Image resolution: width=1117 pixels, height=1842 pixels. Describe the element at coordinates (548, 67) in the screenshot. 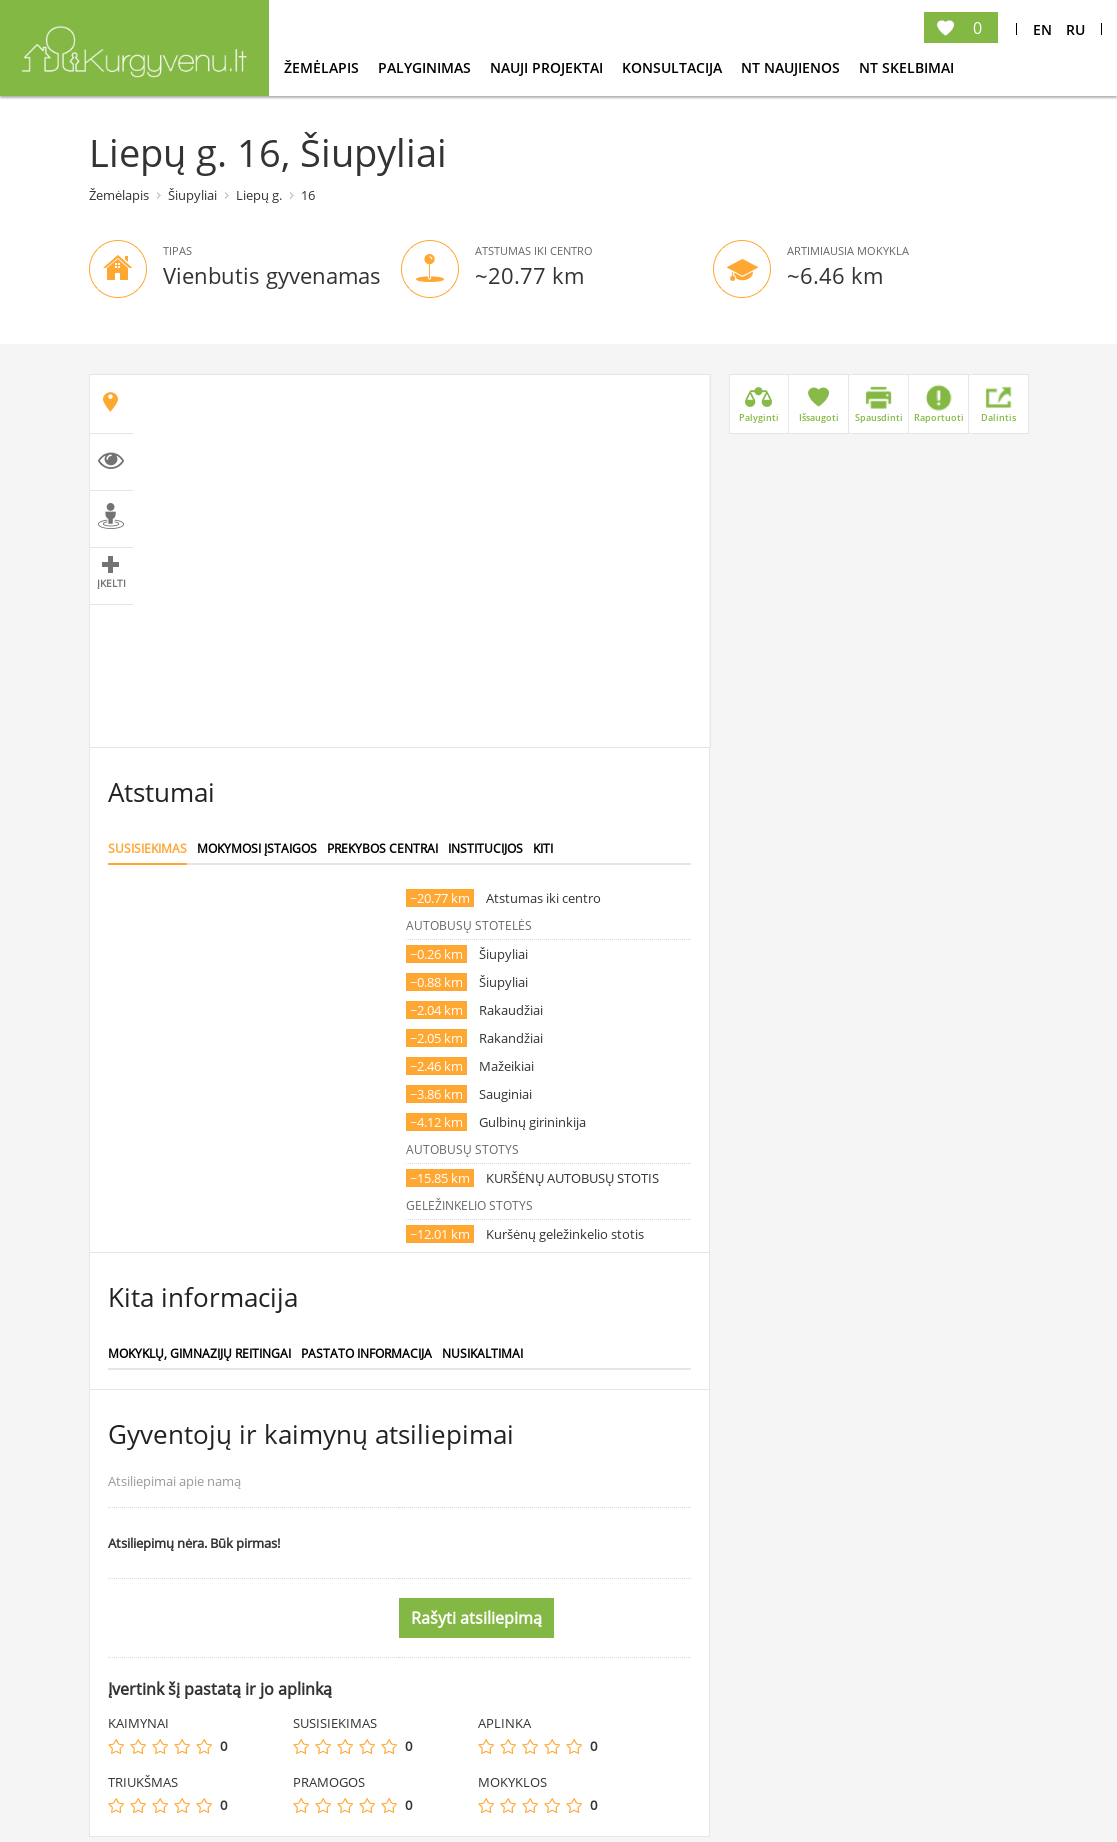

I see `Nauji projektai` at that location.